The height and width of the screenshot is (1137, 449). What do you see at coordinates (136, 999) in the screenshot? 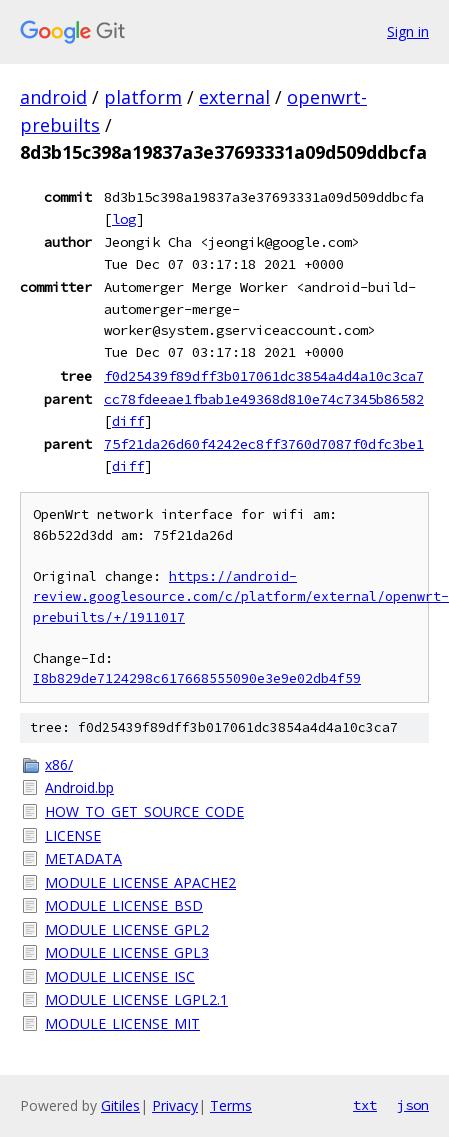
I see `MODULE_LICENSE_LGPL2.1` at bounding box center [136, 999].